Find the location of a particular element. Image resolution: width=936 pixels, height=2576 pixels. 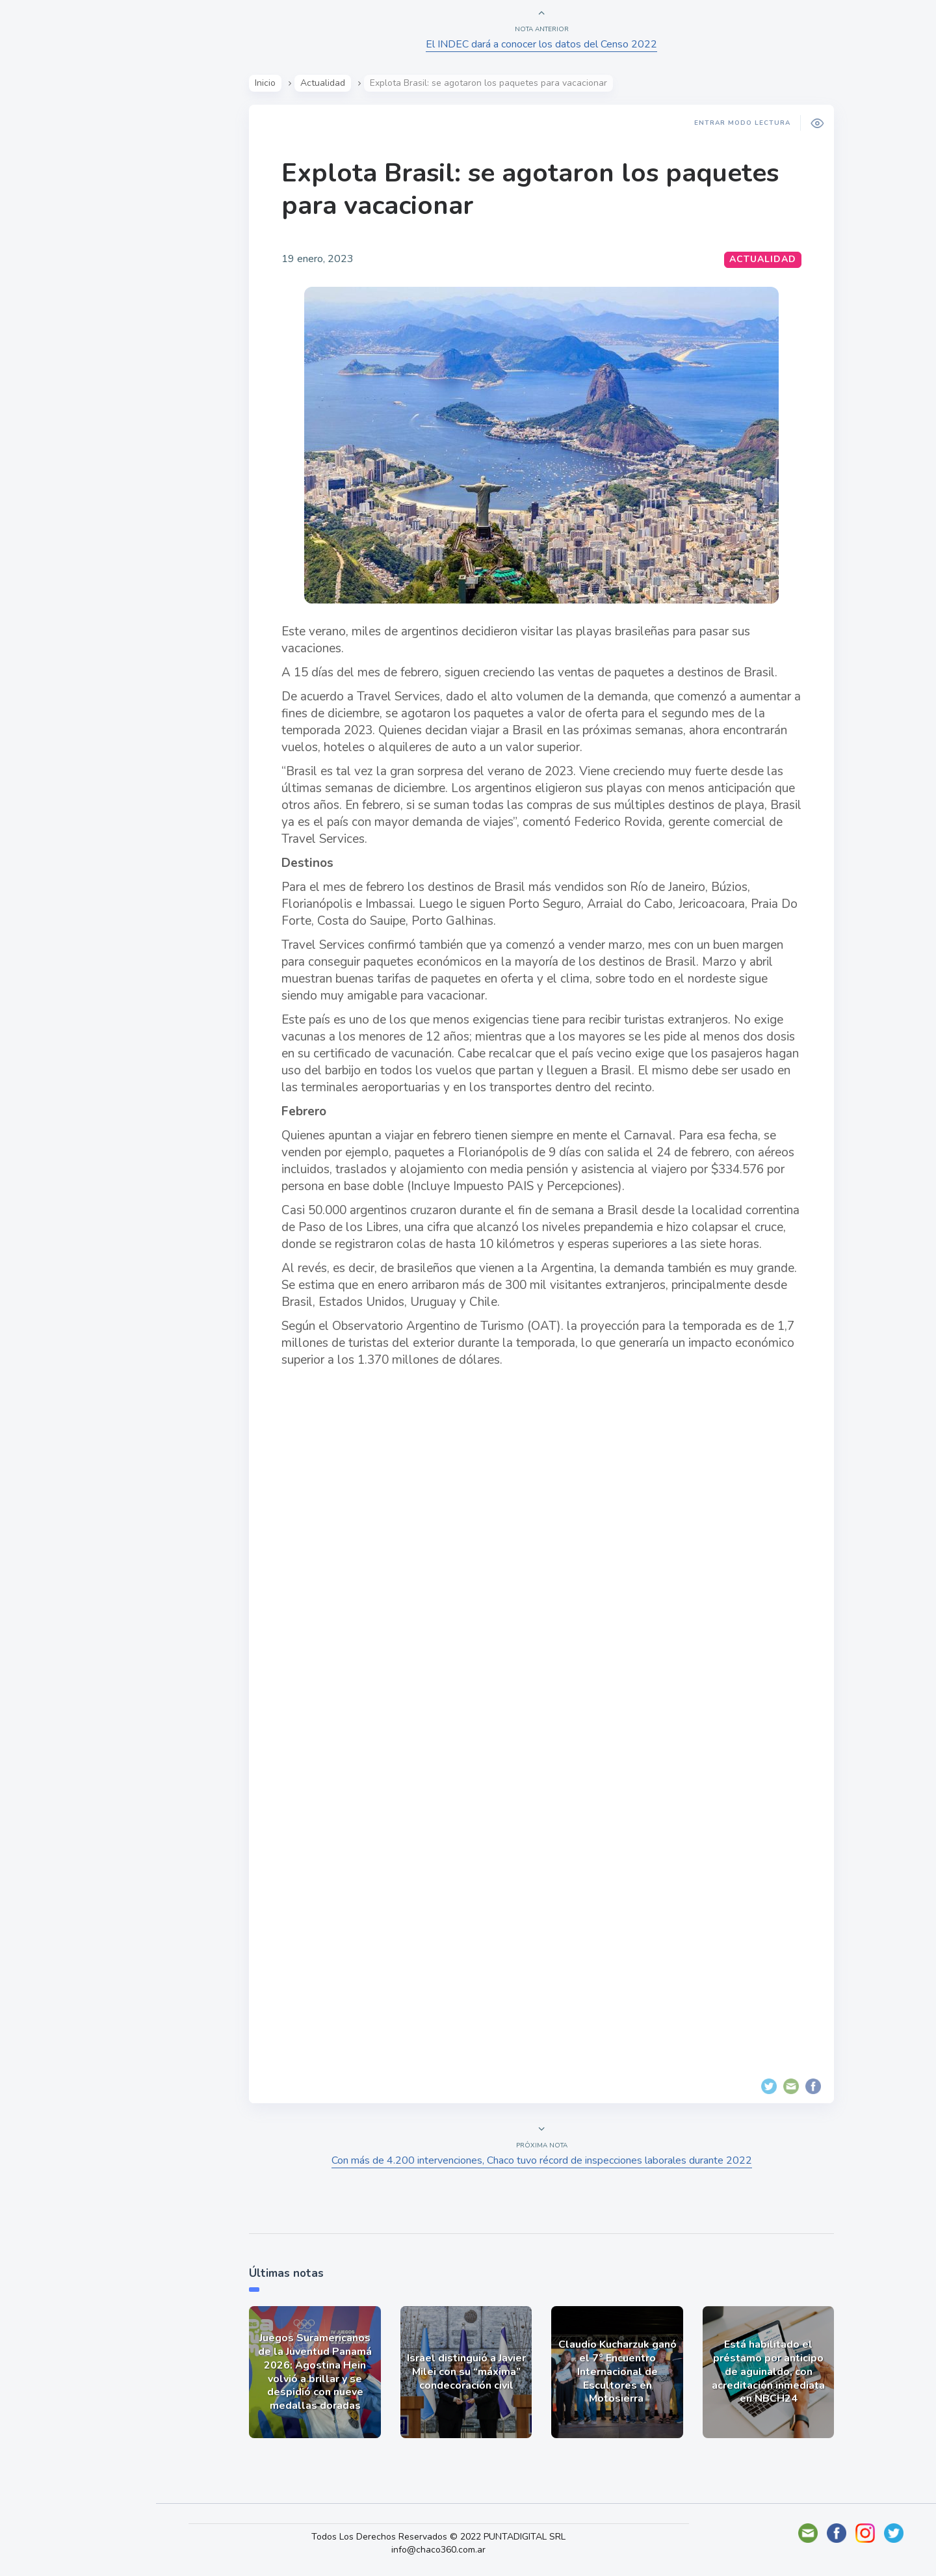

Todos Los Derechos Reservados © 2022 PUNTADIGITAL SRL is located at coordinates (451, 2536).